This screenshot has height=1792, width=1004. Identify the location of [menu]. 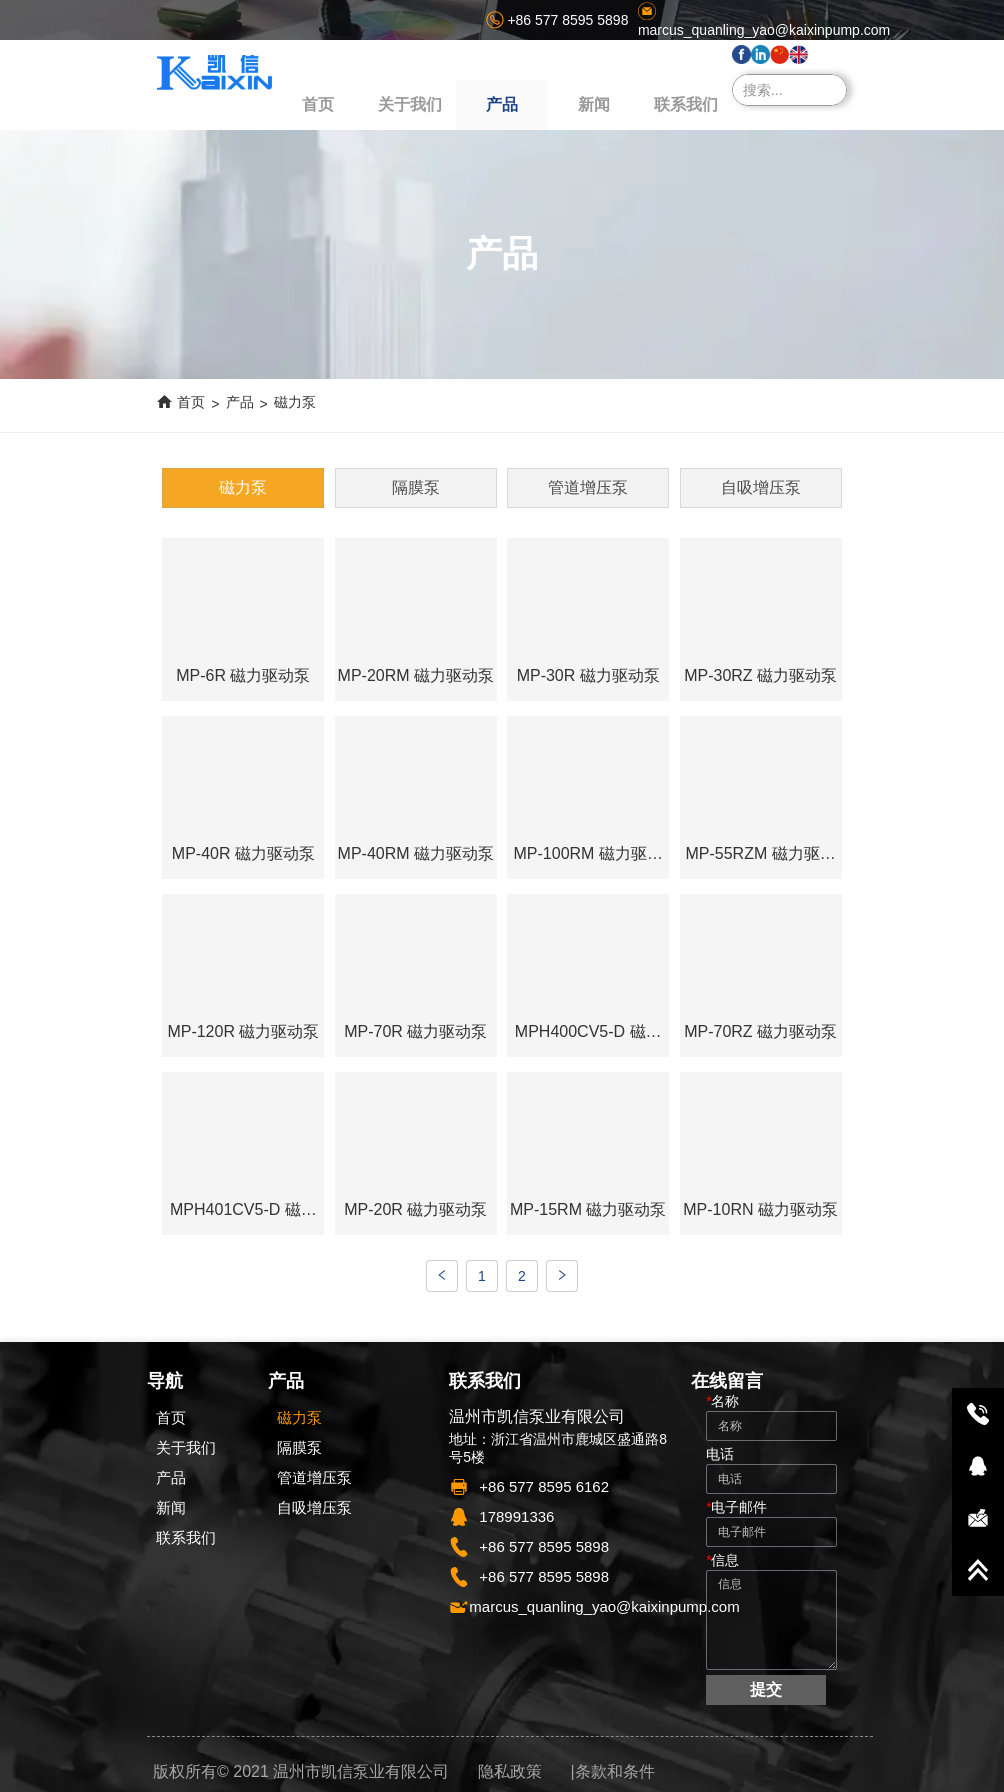
(502, 105).